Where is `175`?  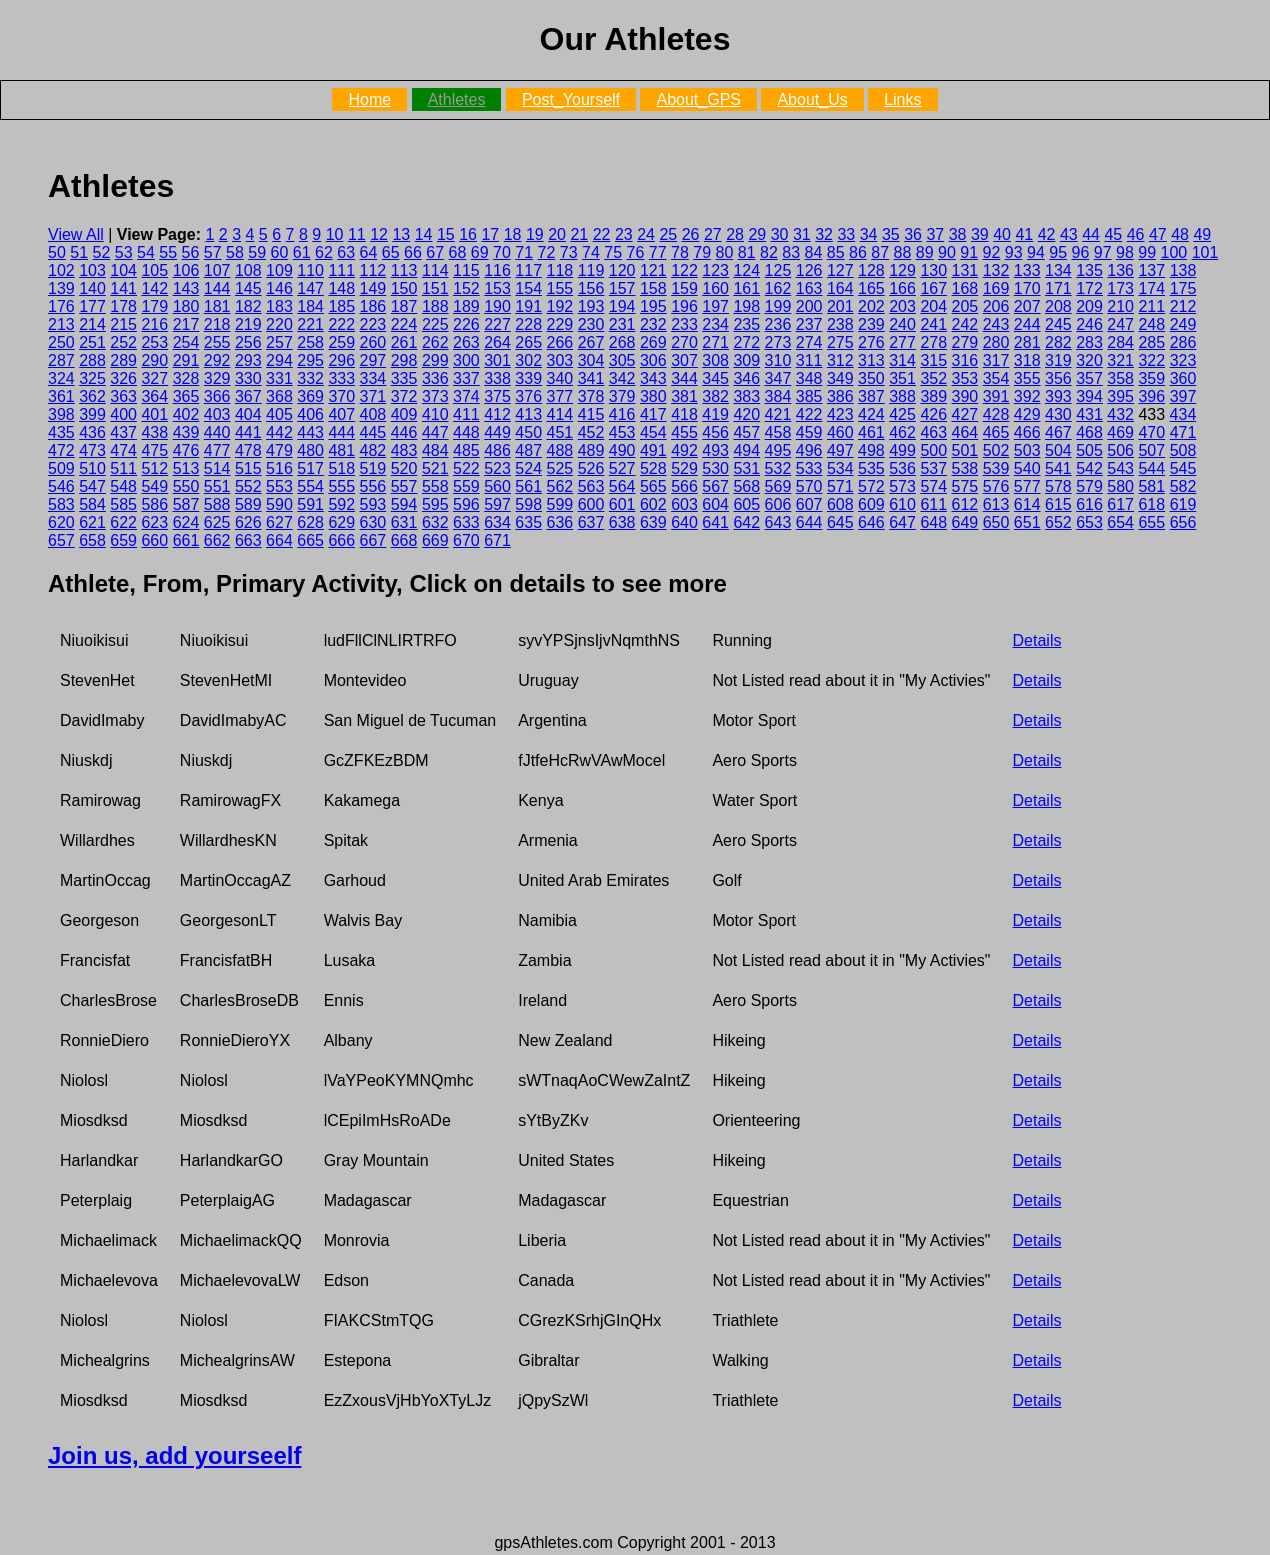
175 is located at coordinates (1183, 288).